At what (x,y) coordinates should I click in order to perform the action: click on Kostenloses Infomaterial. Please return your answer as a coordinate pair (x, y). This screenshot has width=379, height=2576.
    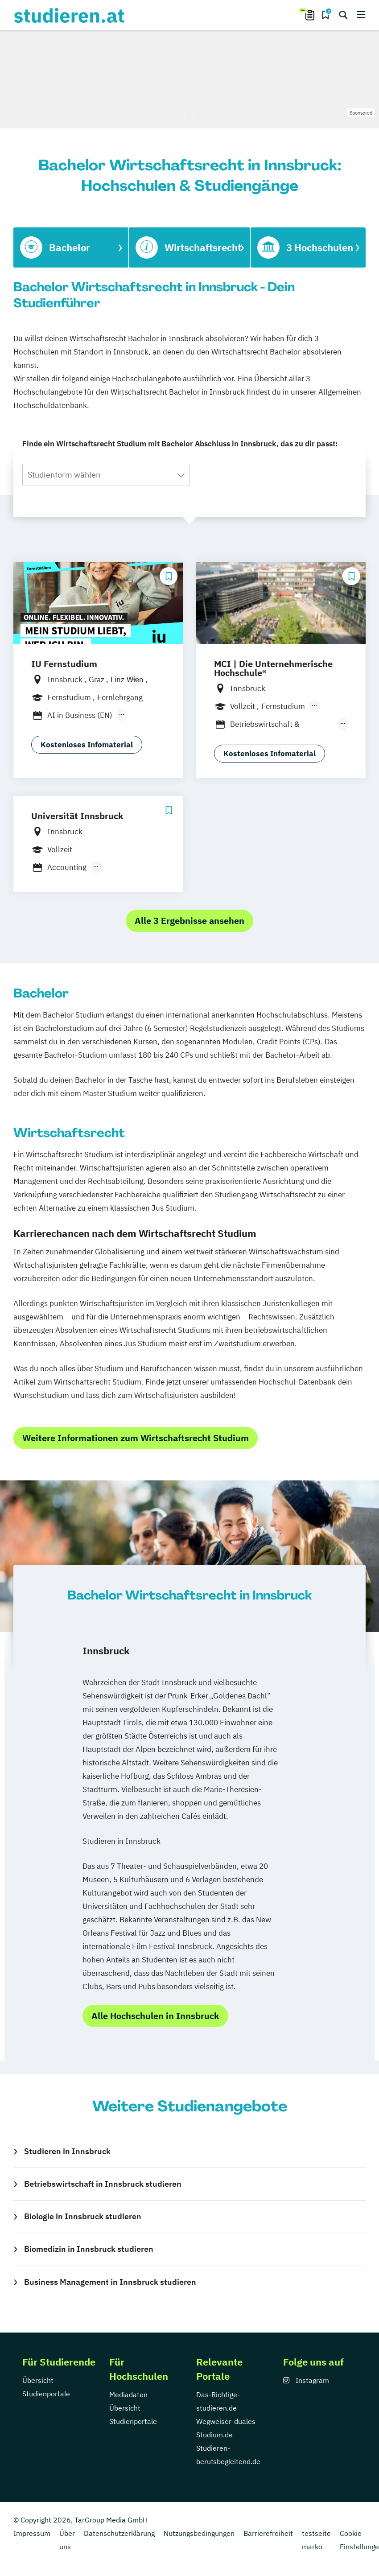
    Looking at the image, I should click on (87, 745).